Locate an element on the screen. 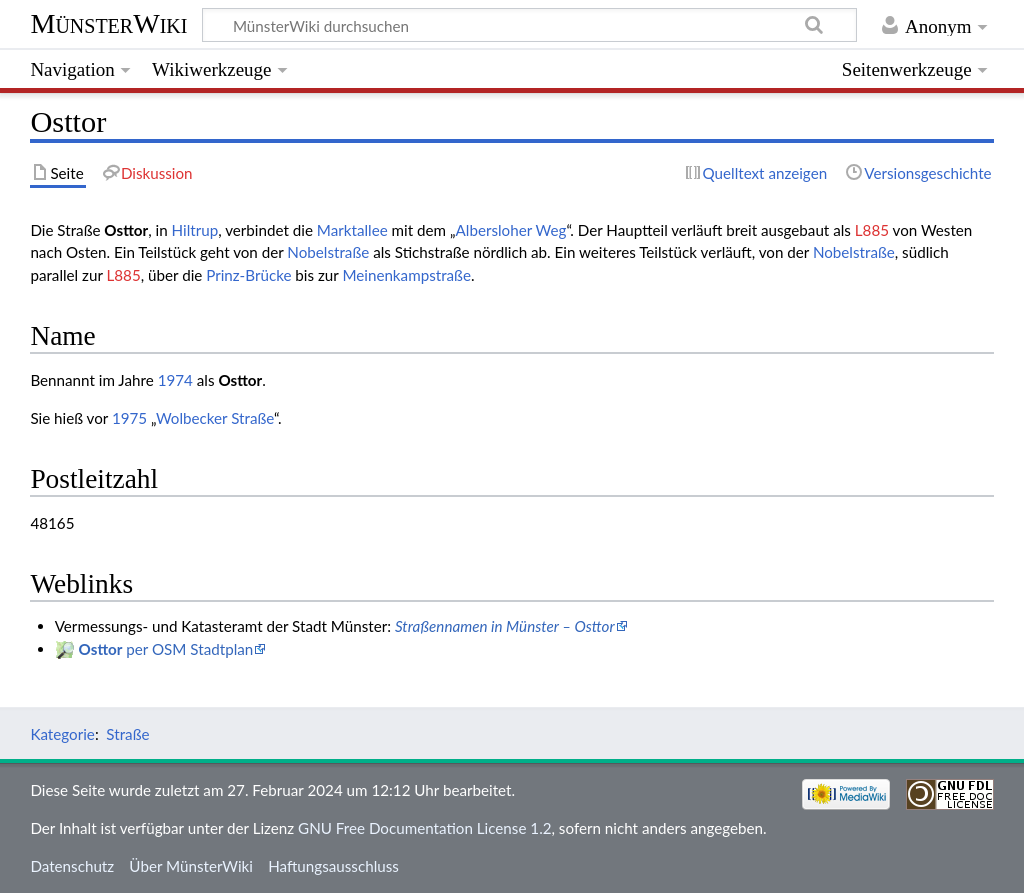 The height and width of the screenshot is (893, 1024). per OSM Stadtplan is located at coordinates (166, 649).